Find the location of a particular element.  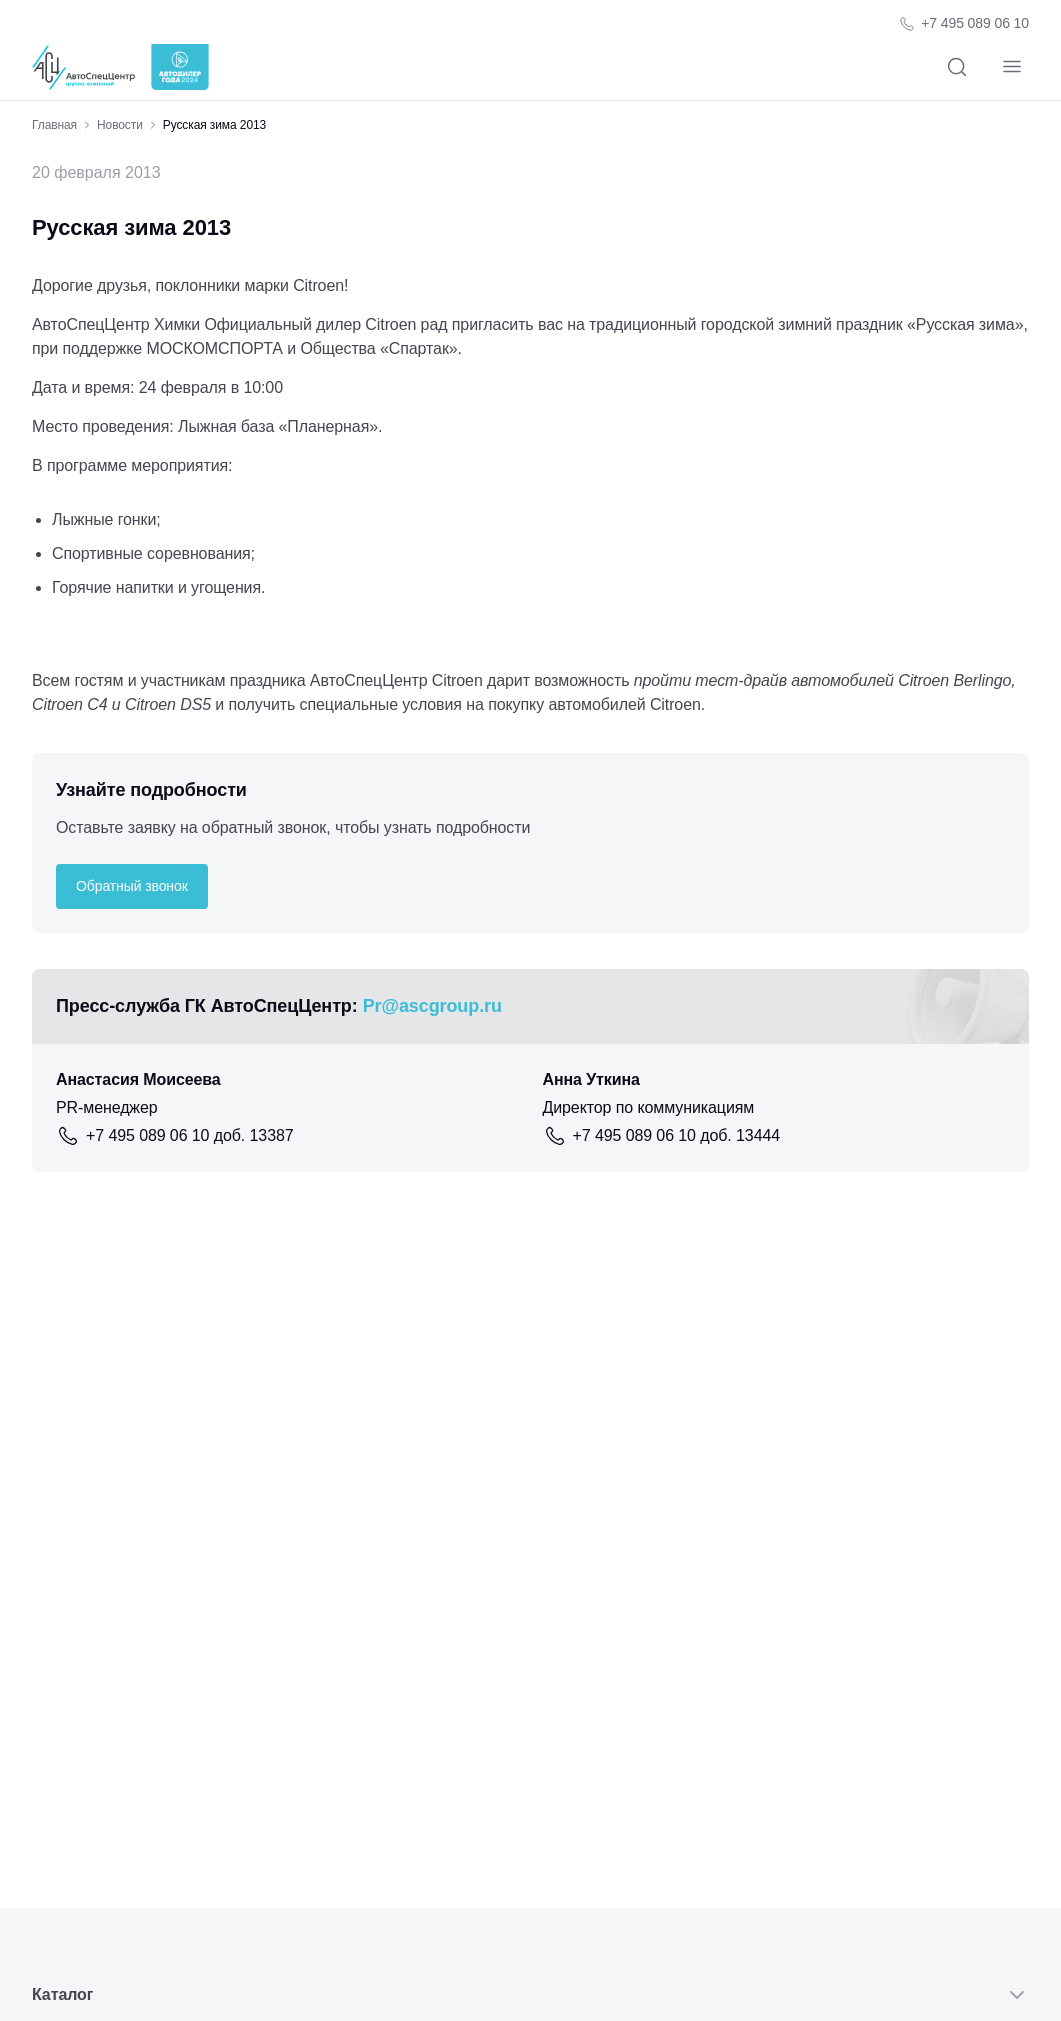

Обратный звонок is located at coordinates (132, 886).